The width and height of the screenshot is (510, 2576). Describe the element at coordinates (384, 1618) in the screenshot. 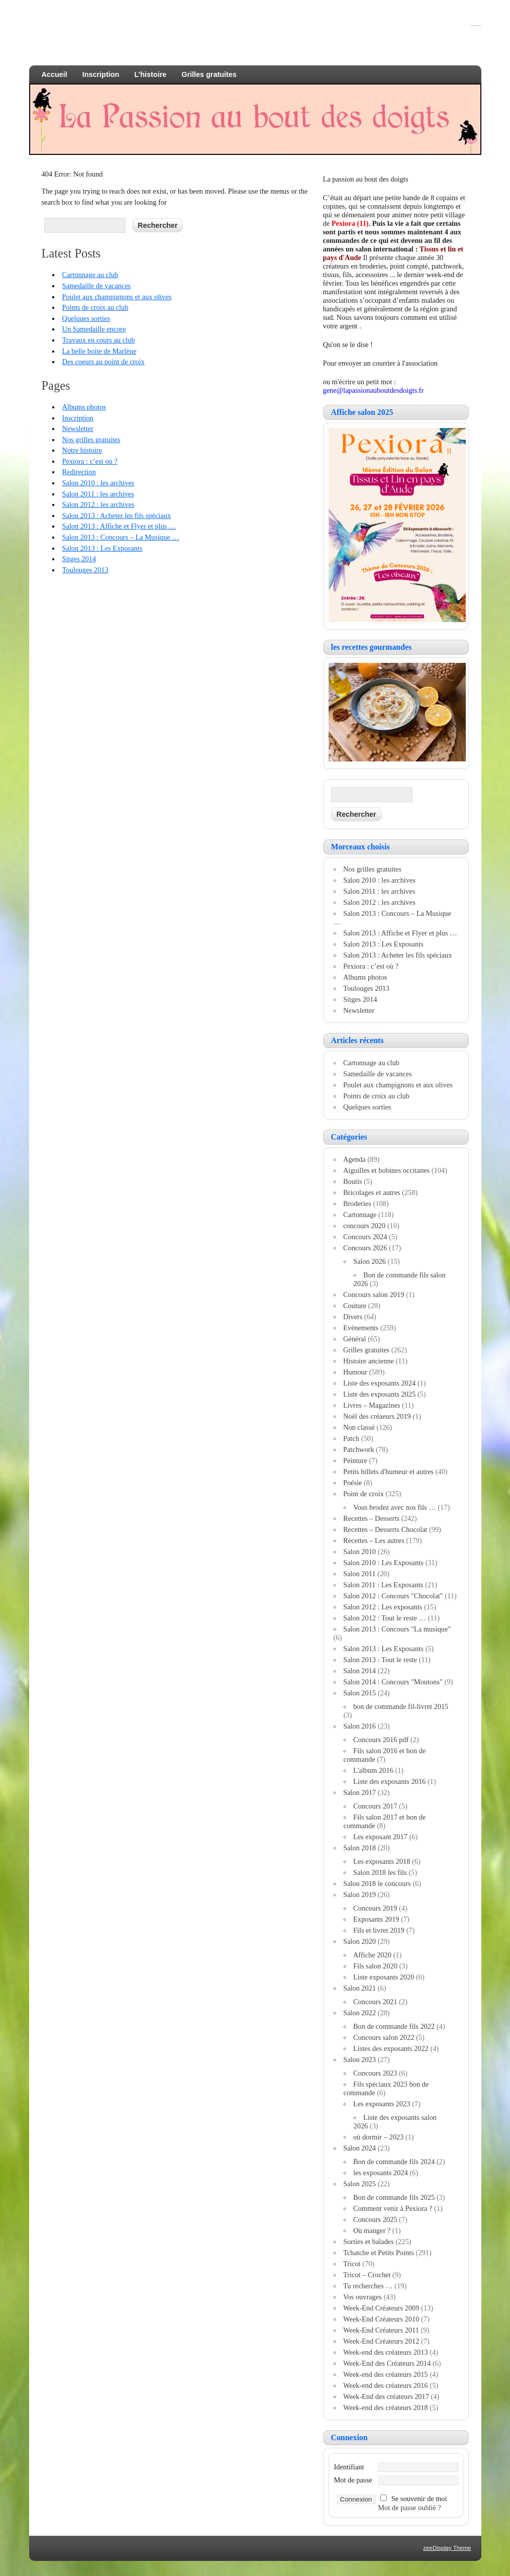

I see `Salon 2012 : Tout le reste …` at that location.